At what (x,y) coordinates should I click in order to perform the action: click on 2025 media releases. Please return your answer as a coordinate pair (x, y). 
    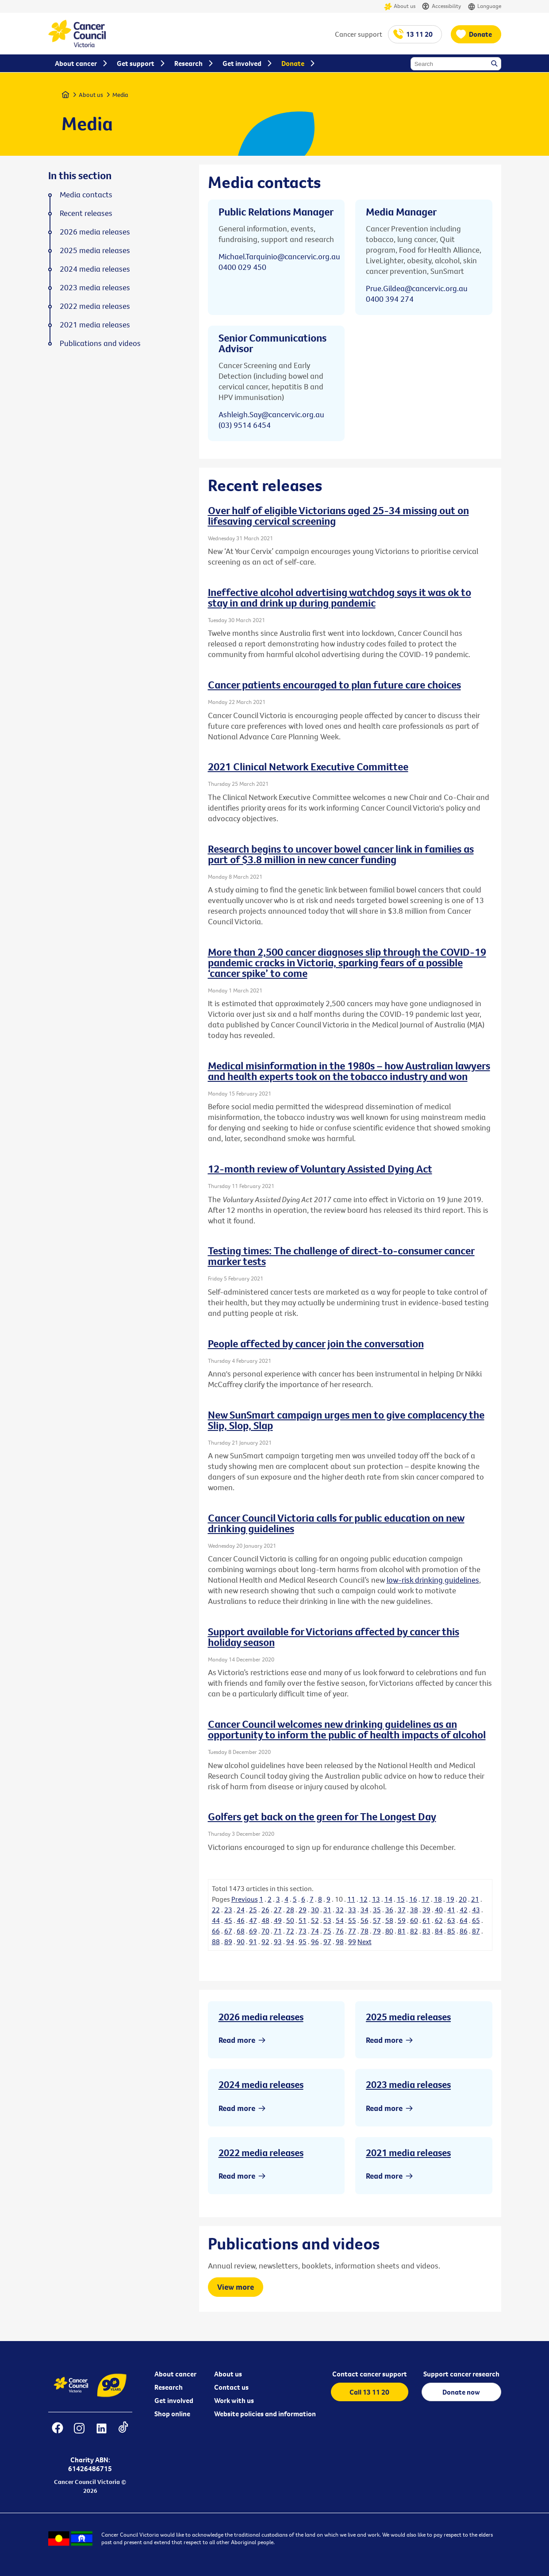
    Looking at the image, I should click on (408, 2017).